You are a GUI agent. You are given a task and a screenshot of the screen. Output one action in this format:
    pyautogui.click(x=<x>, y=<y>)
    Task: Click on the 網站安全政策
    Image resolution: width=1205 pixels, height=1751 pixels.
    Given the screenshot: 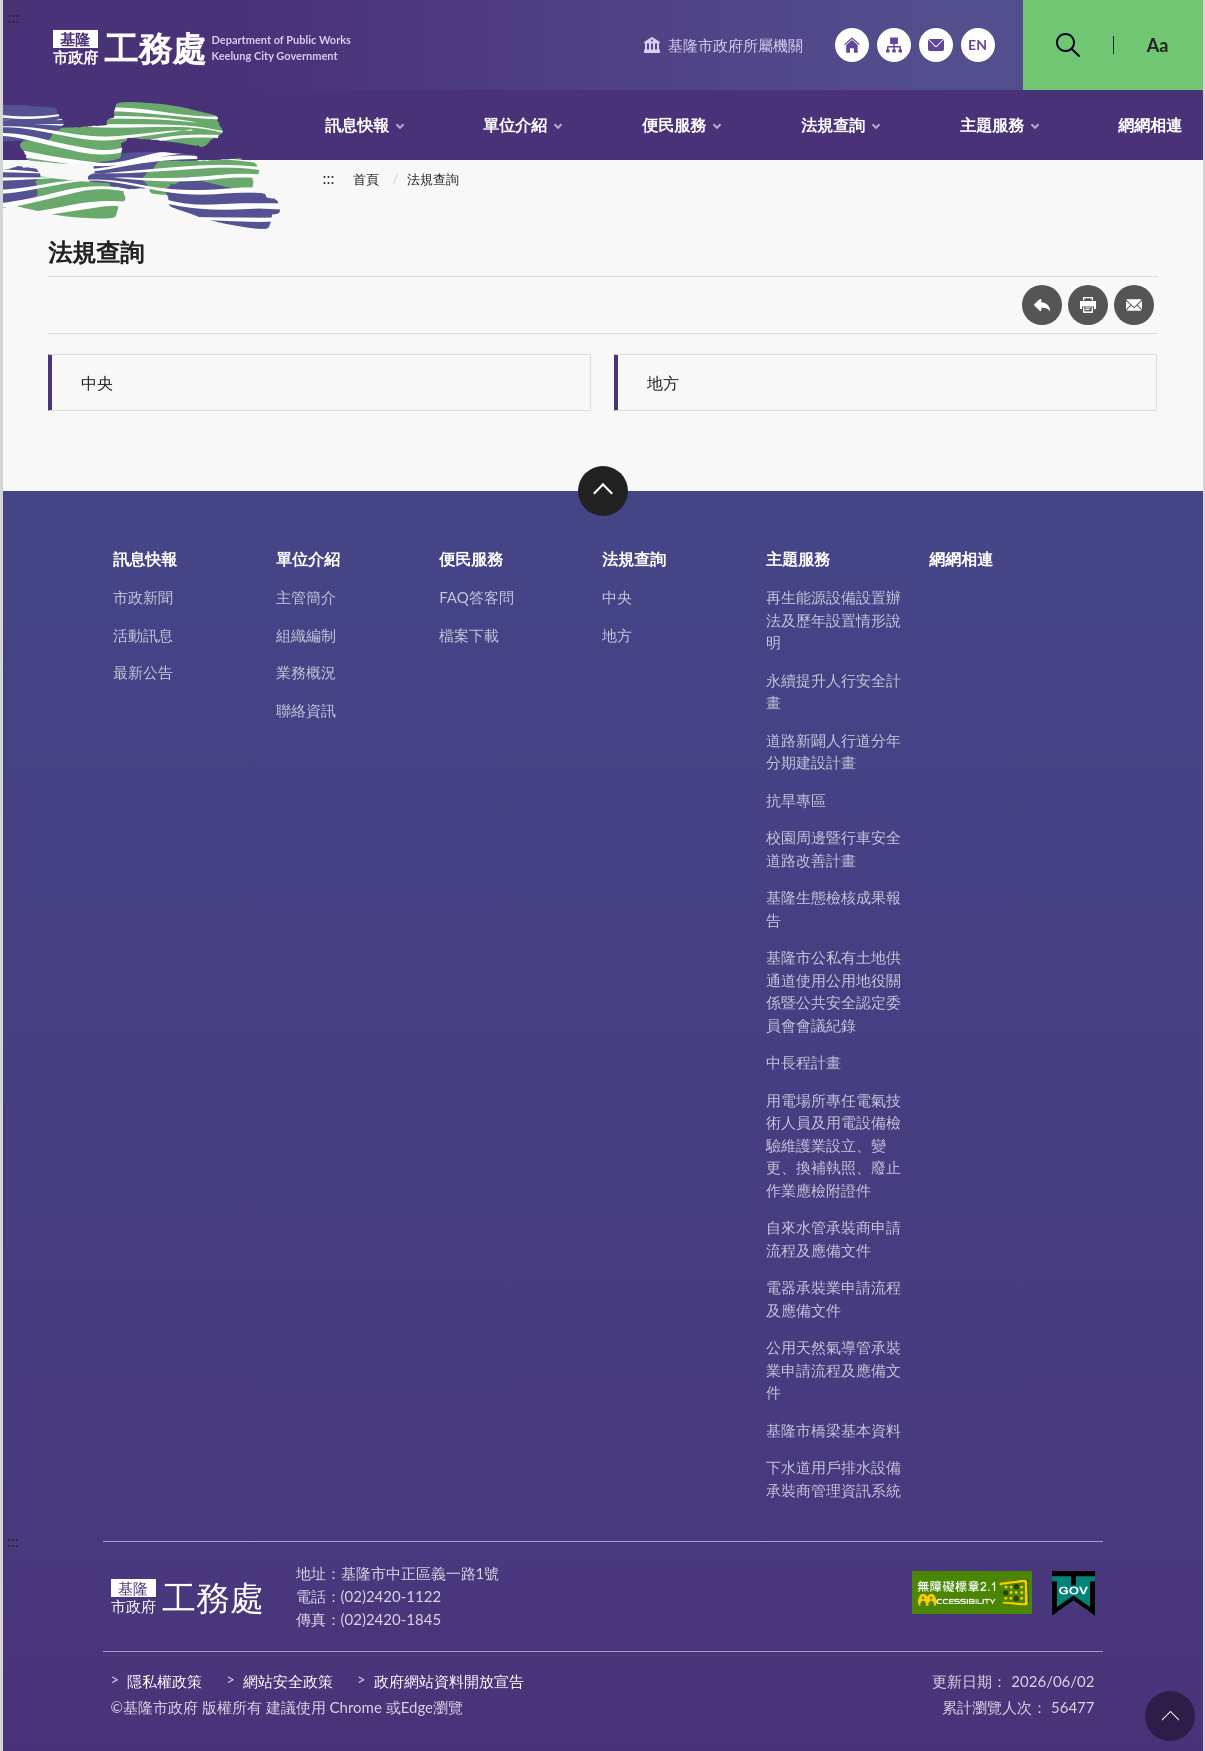 What is the action you would take?
    pyautogui.click(x=288, y=1681)
    